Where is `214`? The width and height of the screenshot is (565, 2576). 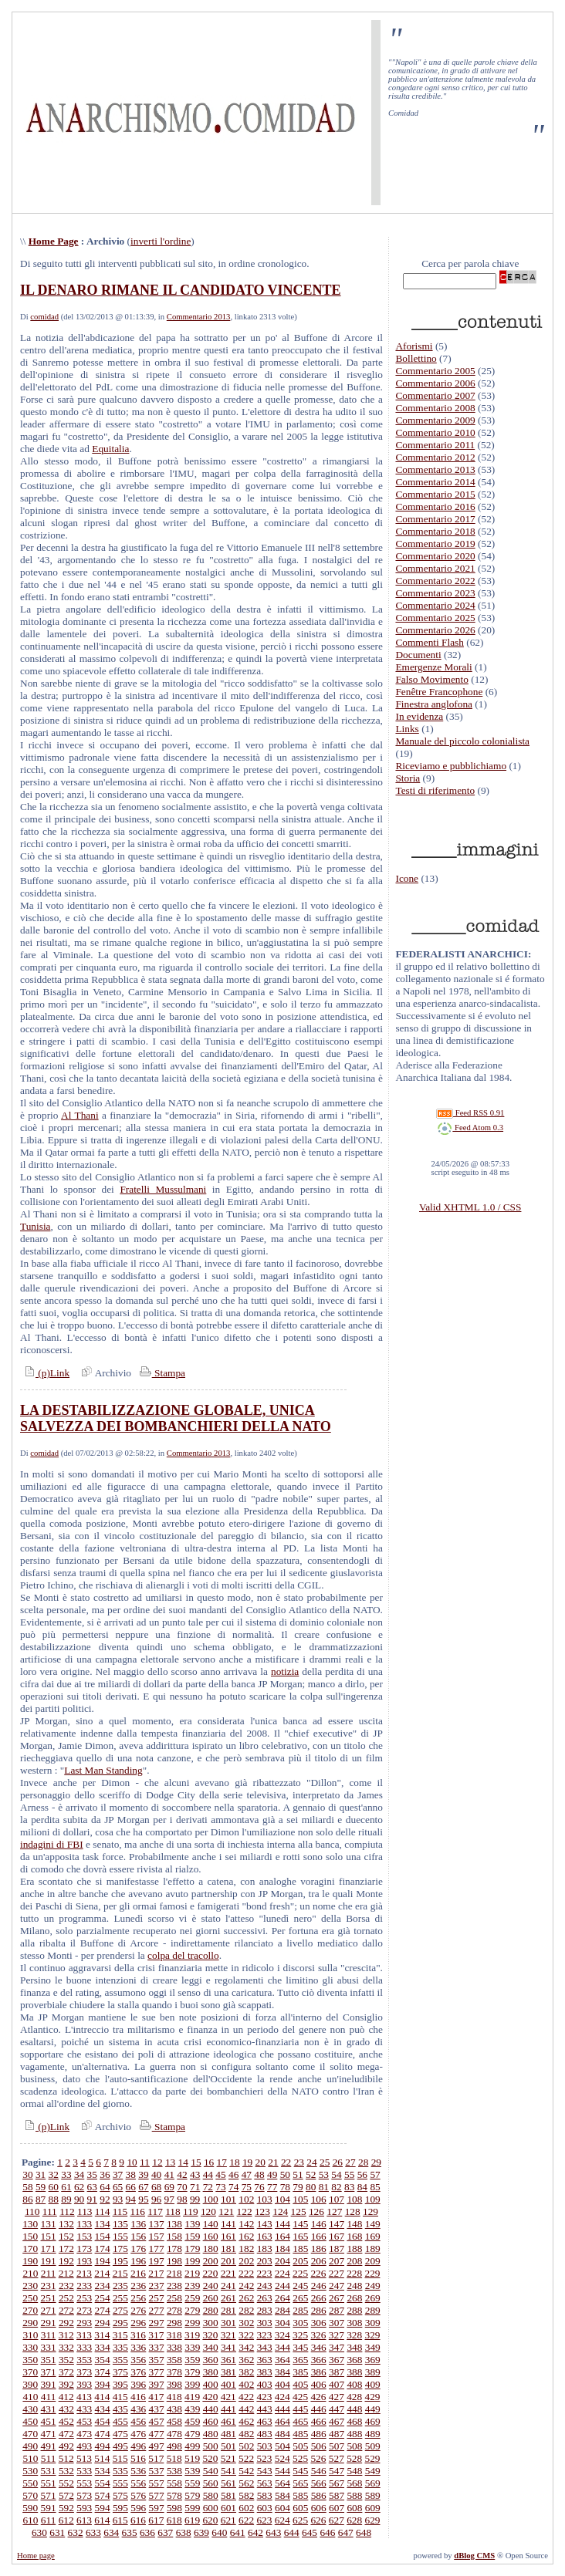
214 is located at coordinates (102, 2273).